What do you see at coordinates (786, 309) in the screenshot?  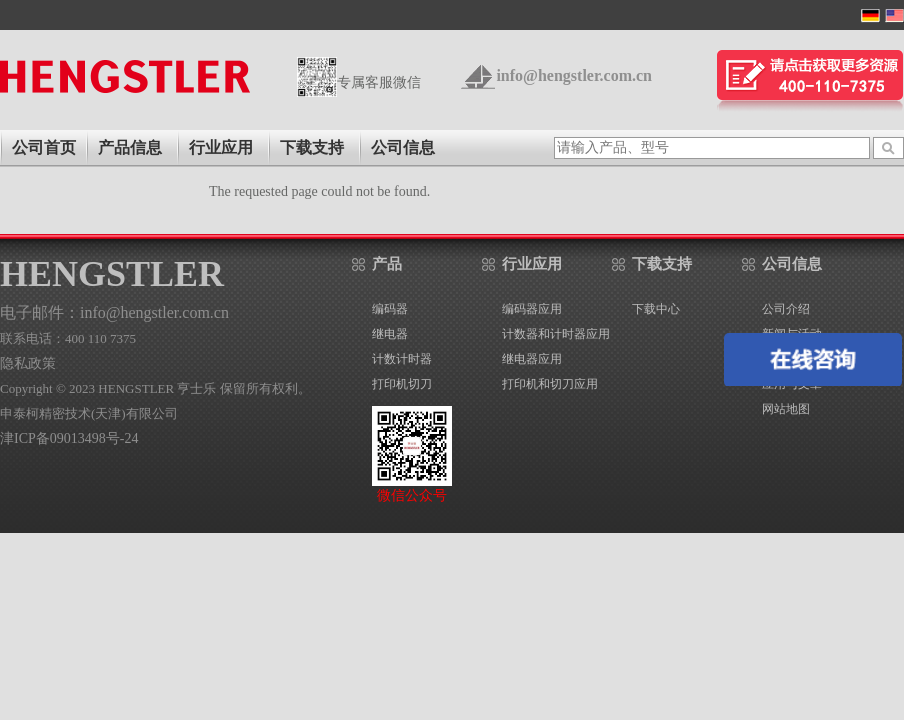 I see `公司介绍` at bounding box center [786, 309].